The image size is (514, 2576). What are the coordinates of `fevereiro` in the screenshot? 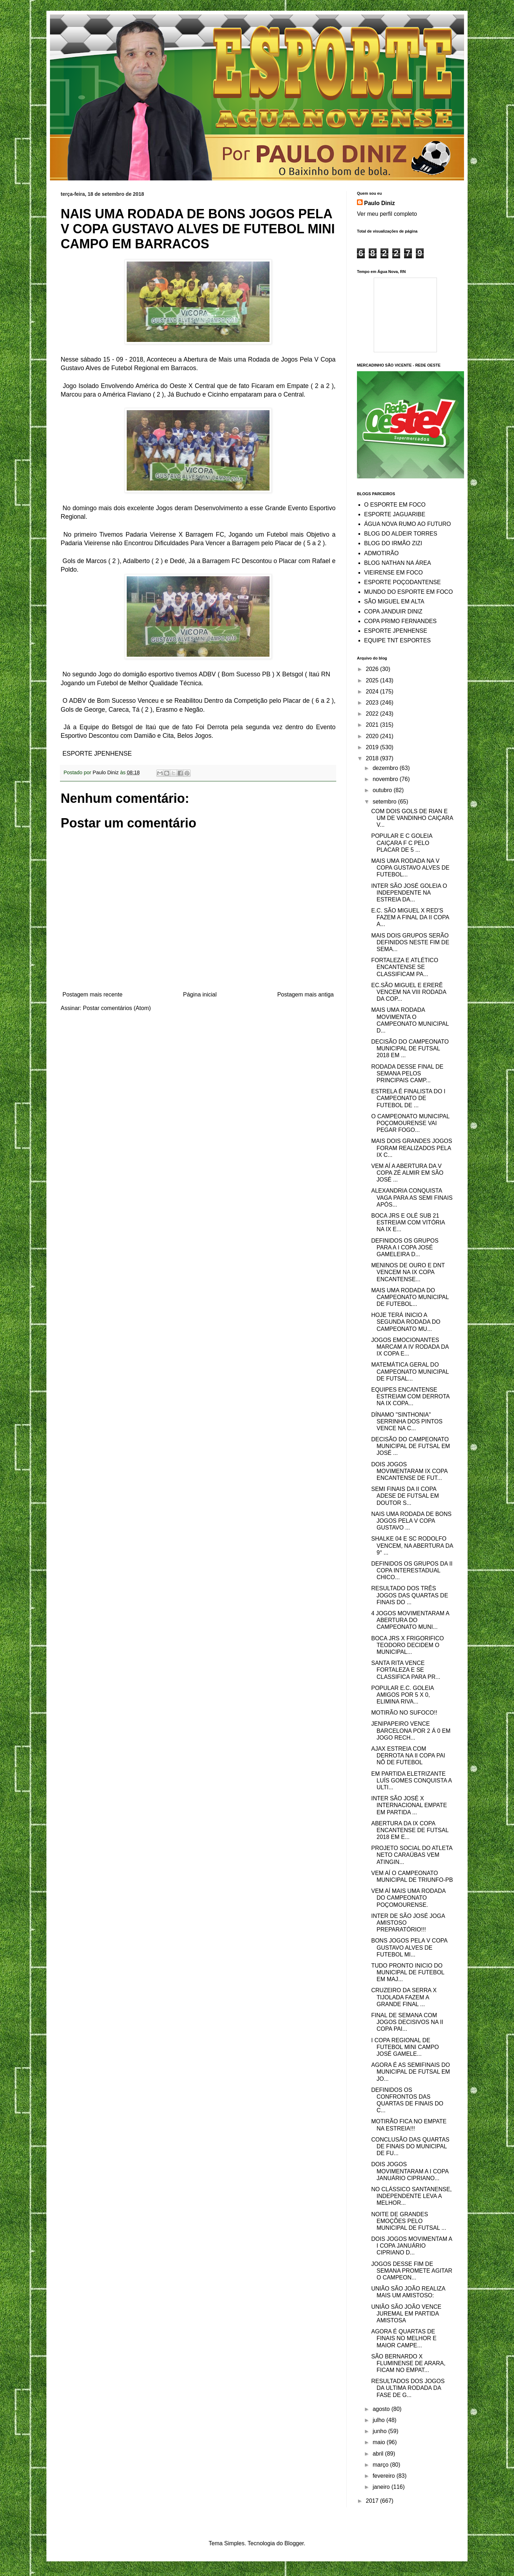 It's located at (385, 2476).